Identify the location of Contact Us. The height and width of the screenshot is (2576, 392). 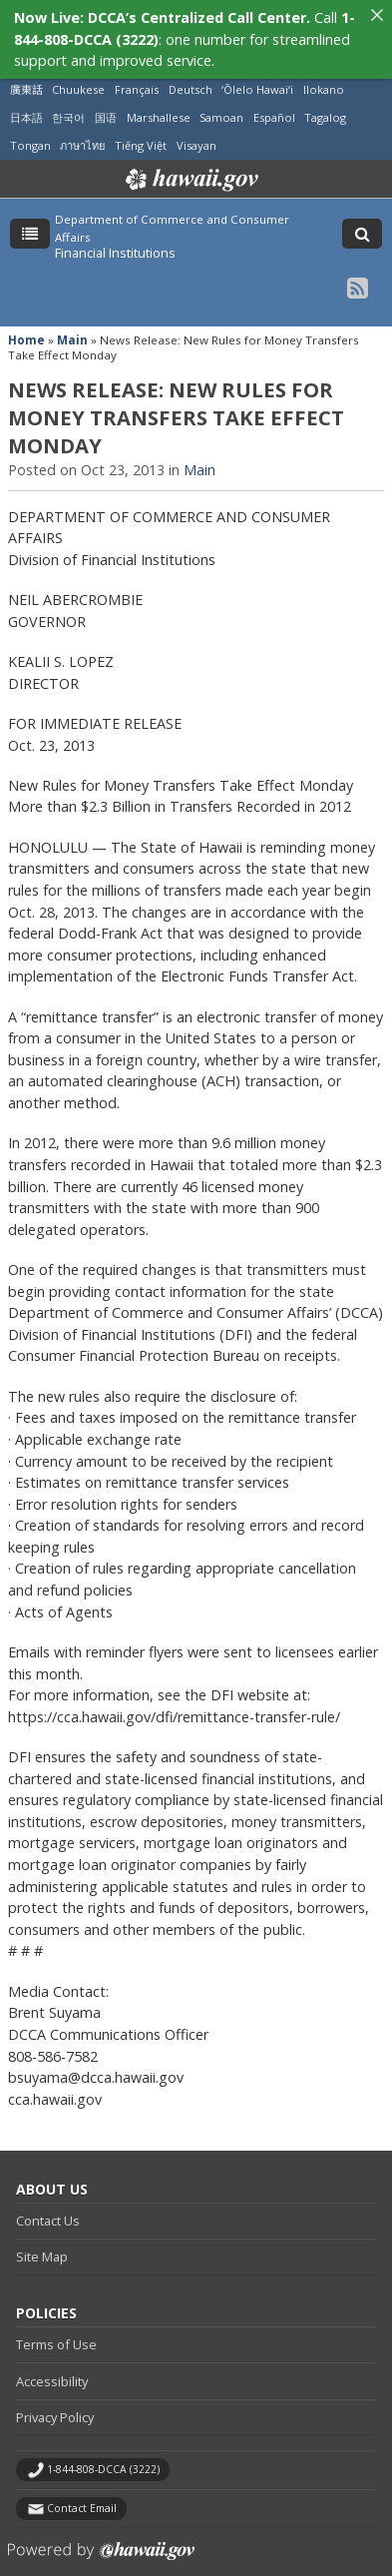
(48, 2205).